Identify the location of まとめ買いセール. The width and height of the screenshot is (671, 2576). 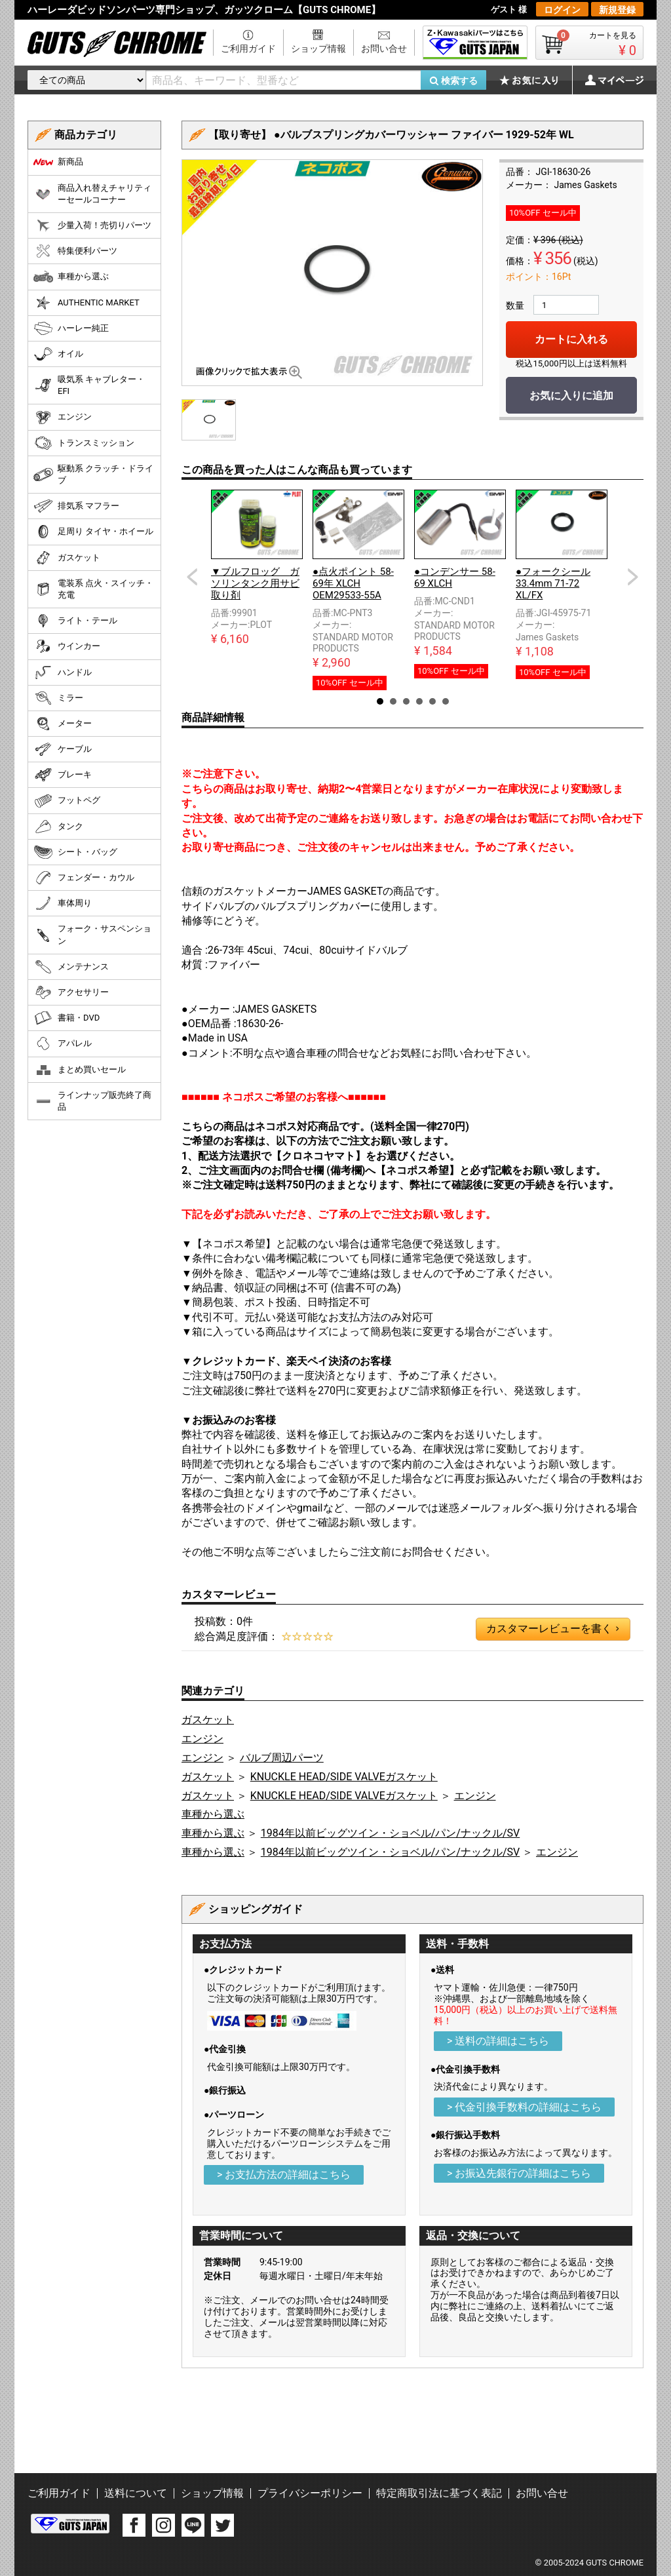
(79, 1069).